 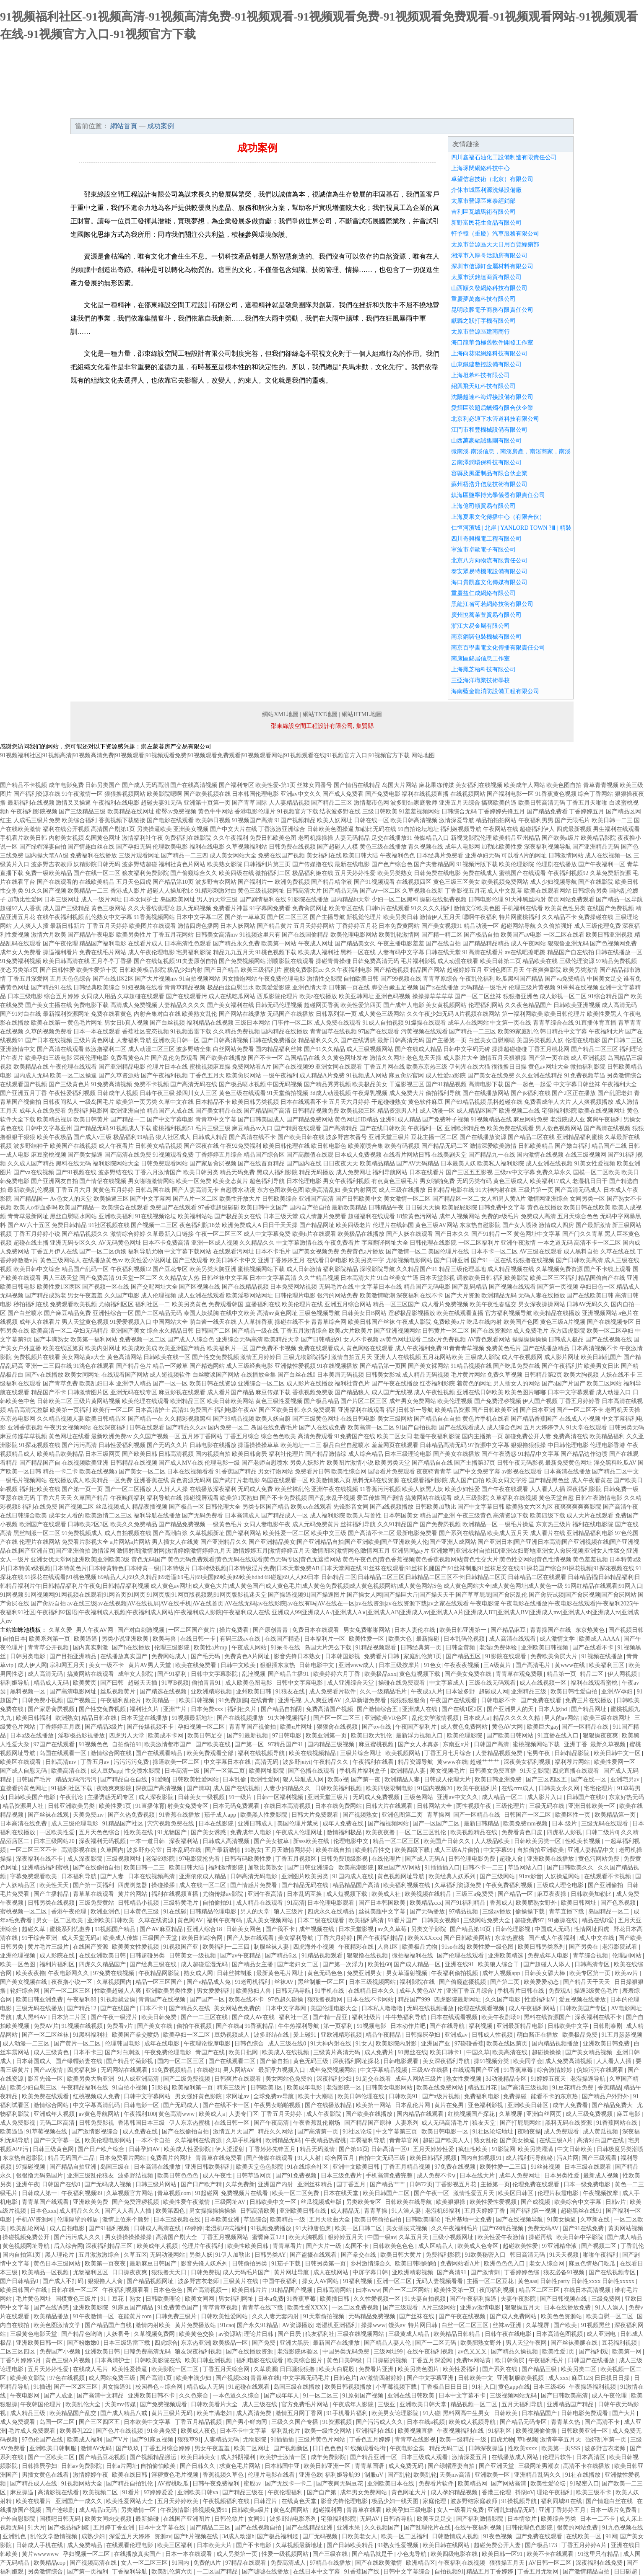 What do you see at coordinates (208, 2290) in the screenshot?
I see `国产高清视频一` at bounding box center [208, 2290].